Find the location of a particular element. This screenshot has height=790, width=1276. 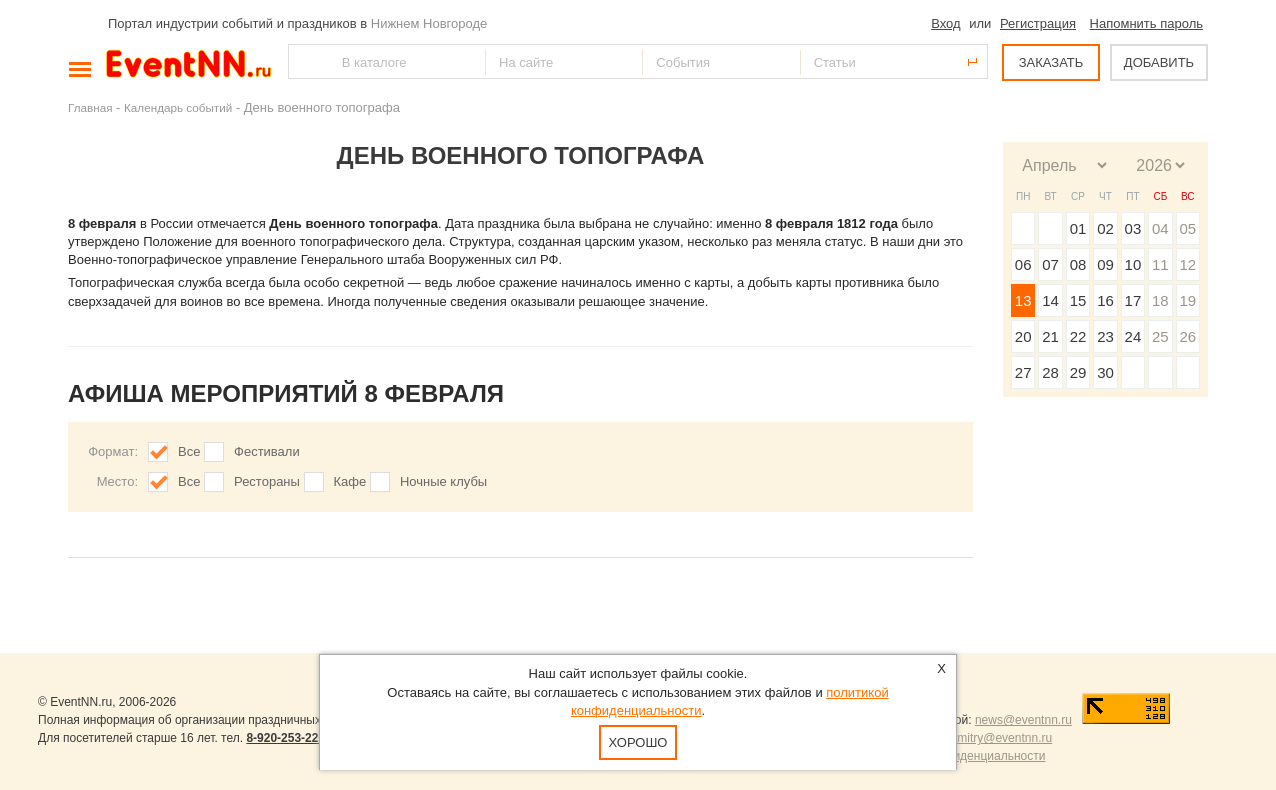

Ночные клубы is located at coordinates (443, 481).